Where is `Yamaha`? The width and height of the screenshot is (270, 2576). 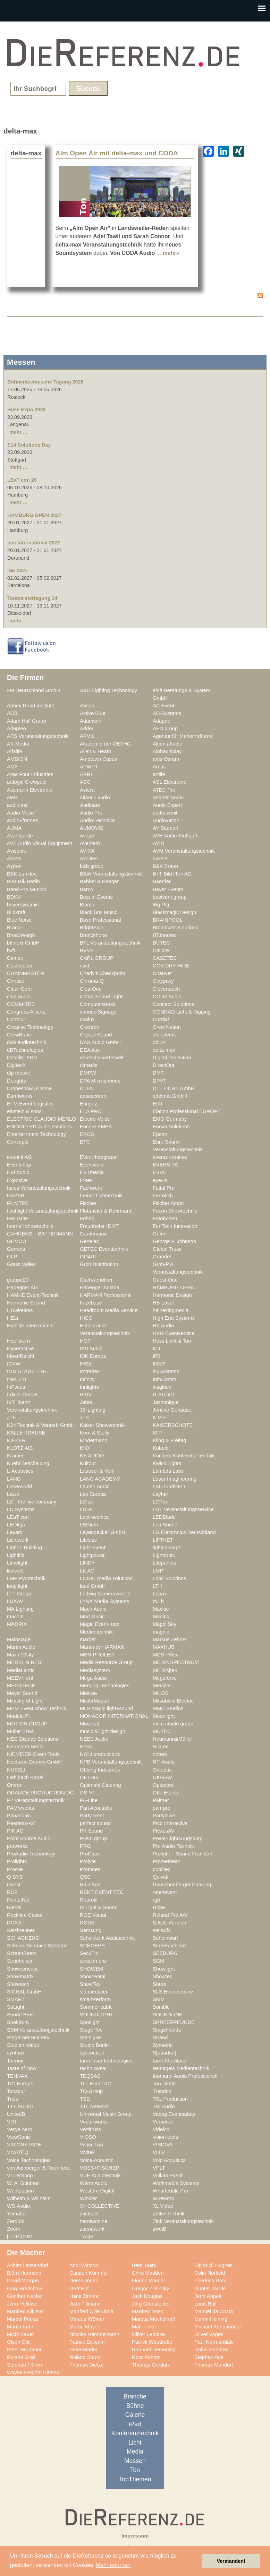
Yamaha is located at coordinates (16, 2213).